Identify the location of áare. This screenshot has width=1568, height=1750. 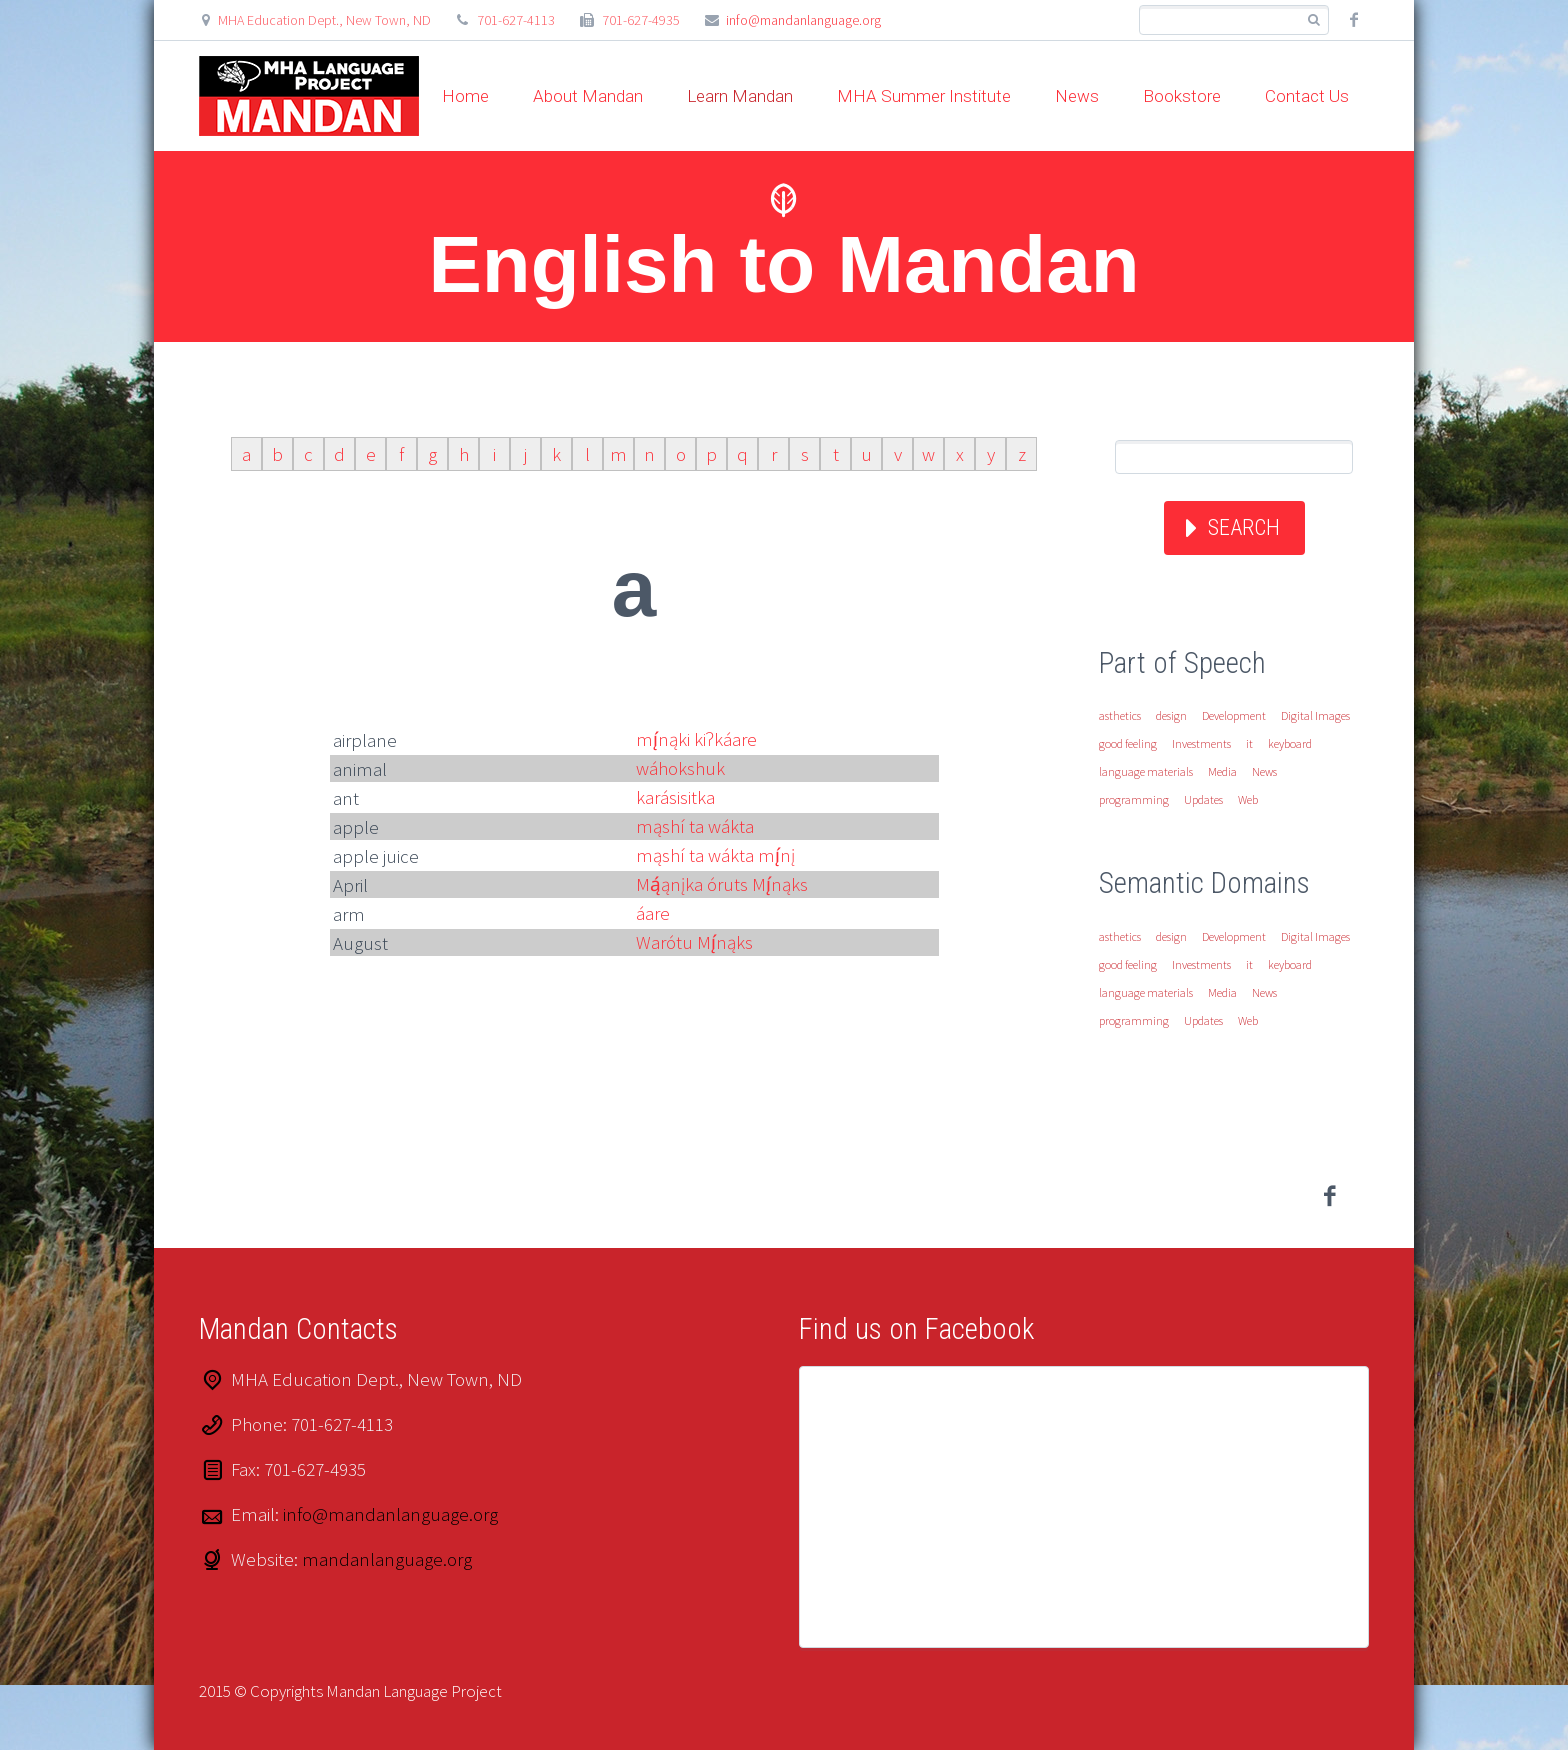
(653, 913).